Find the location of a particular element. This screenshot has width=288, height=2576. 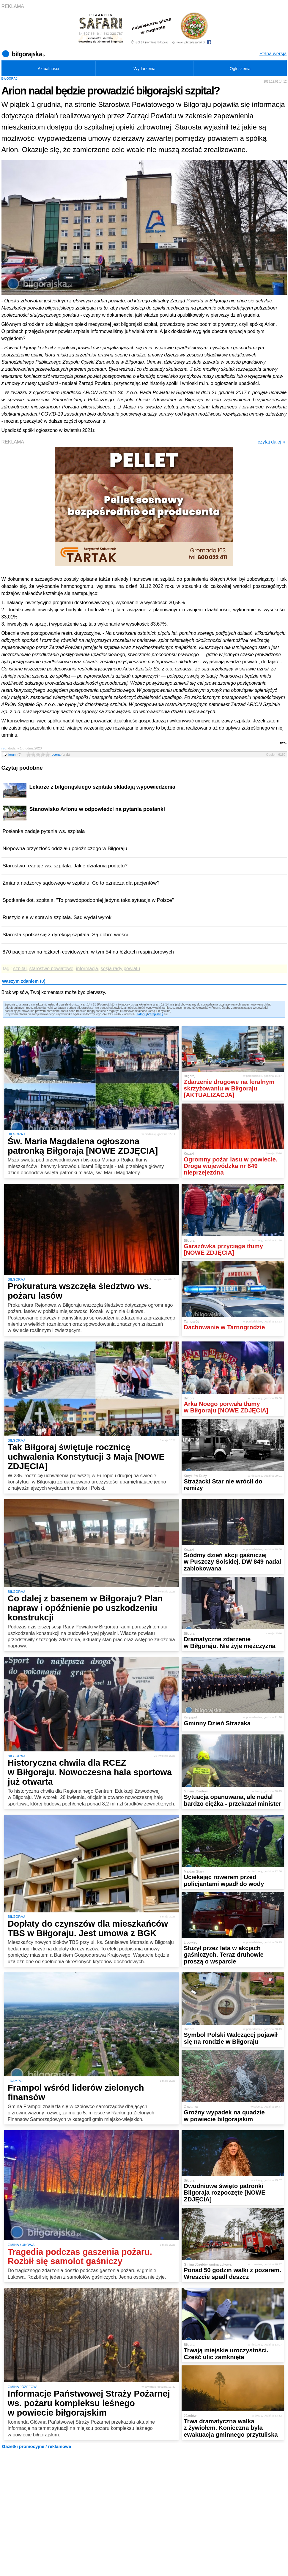

Zaloguj is located at coordinates (141, 1014).